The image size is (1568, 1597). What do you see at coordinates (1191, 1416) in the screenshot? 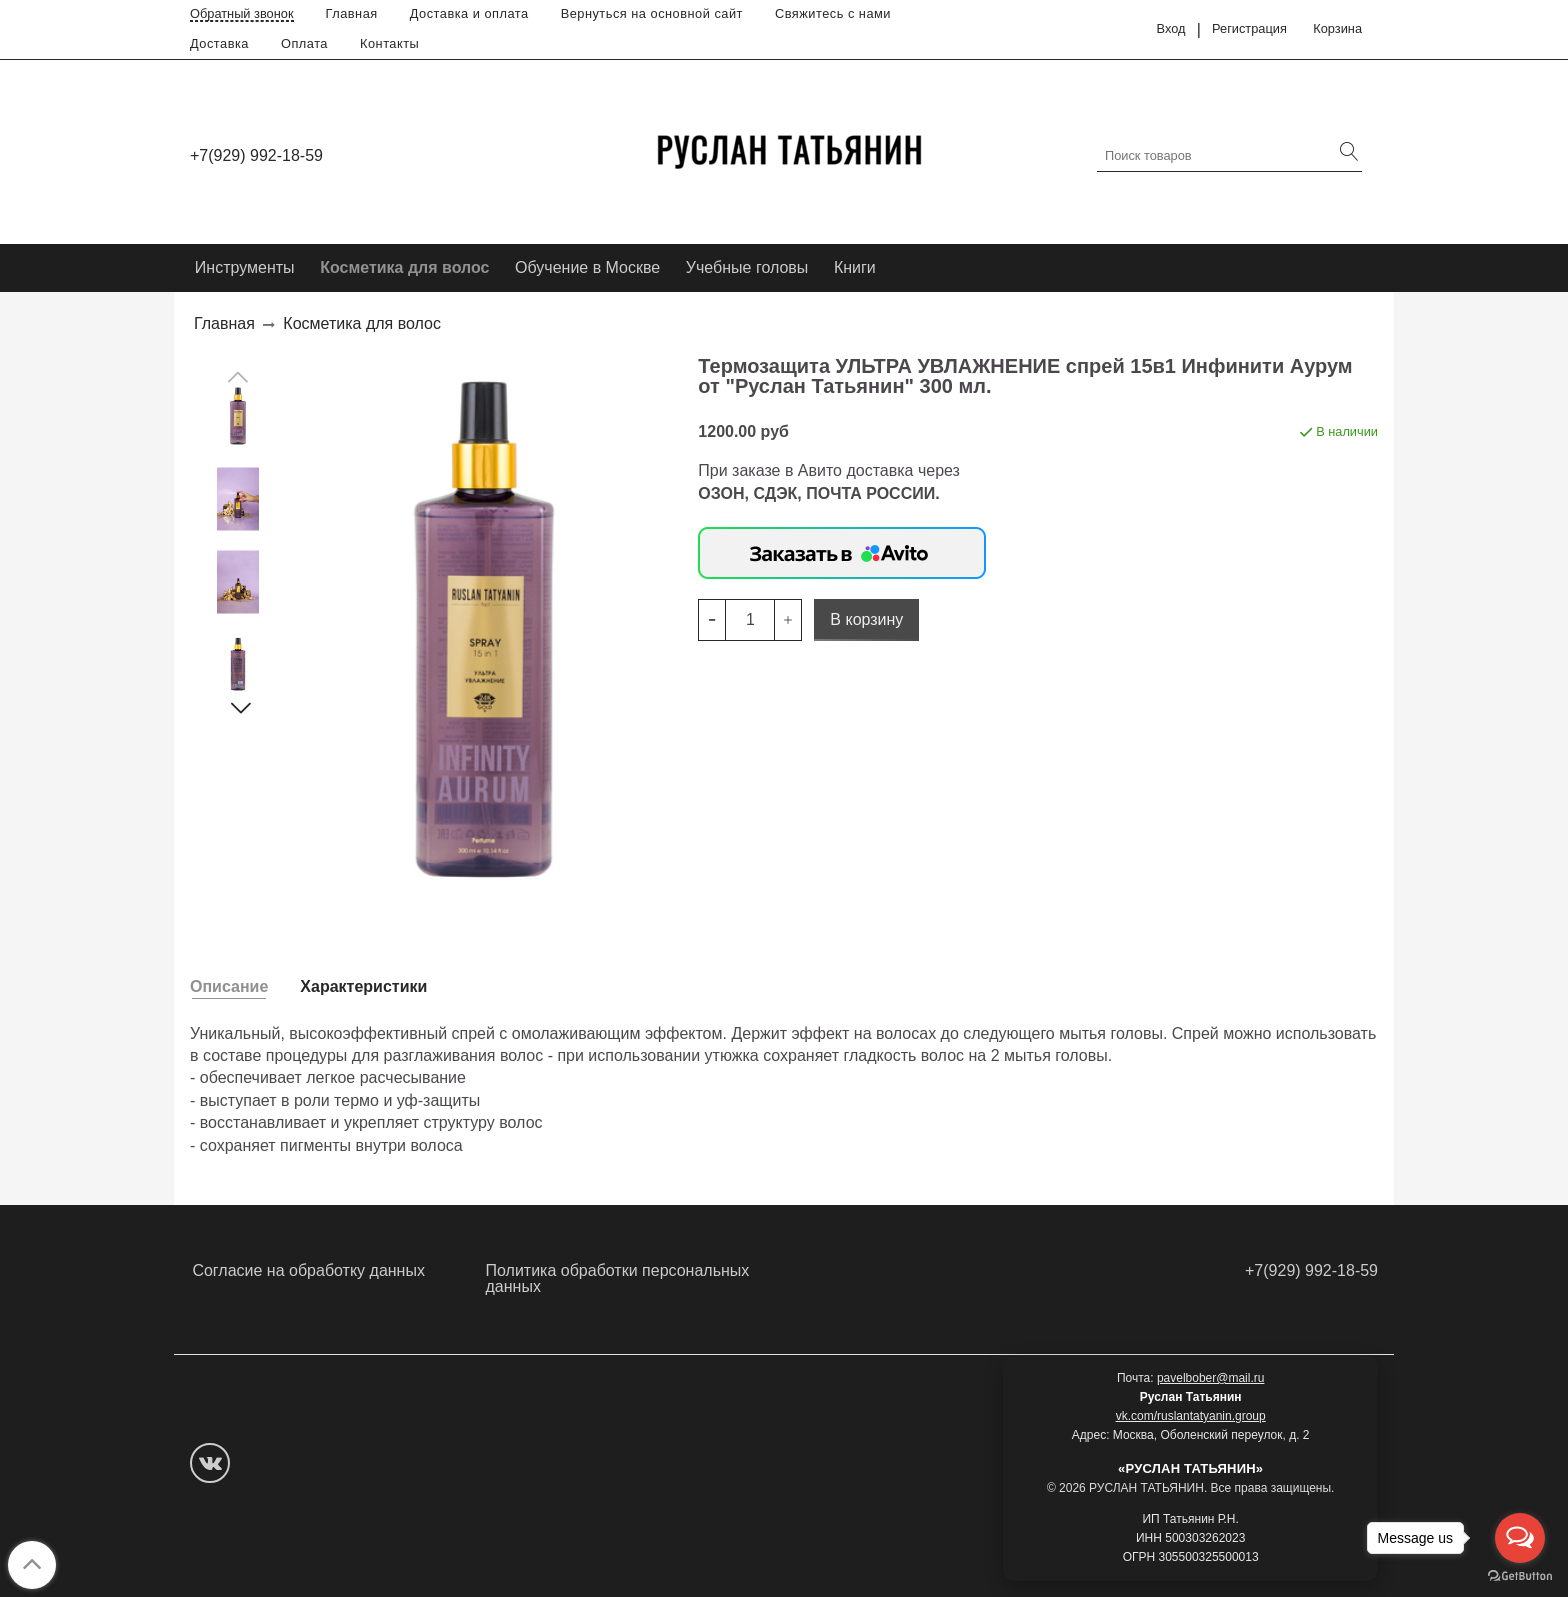
I see `vk.com/ruslantatyanin.group` at bounding box center [1191, 1416].